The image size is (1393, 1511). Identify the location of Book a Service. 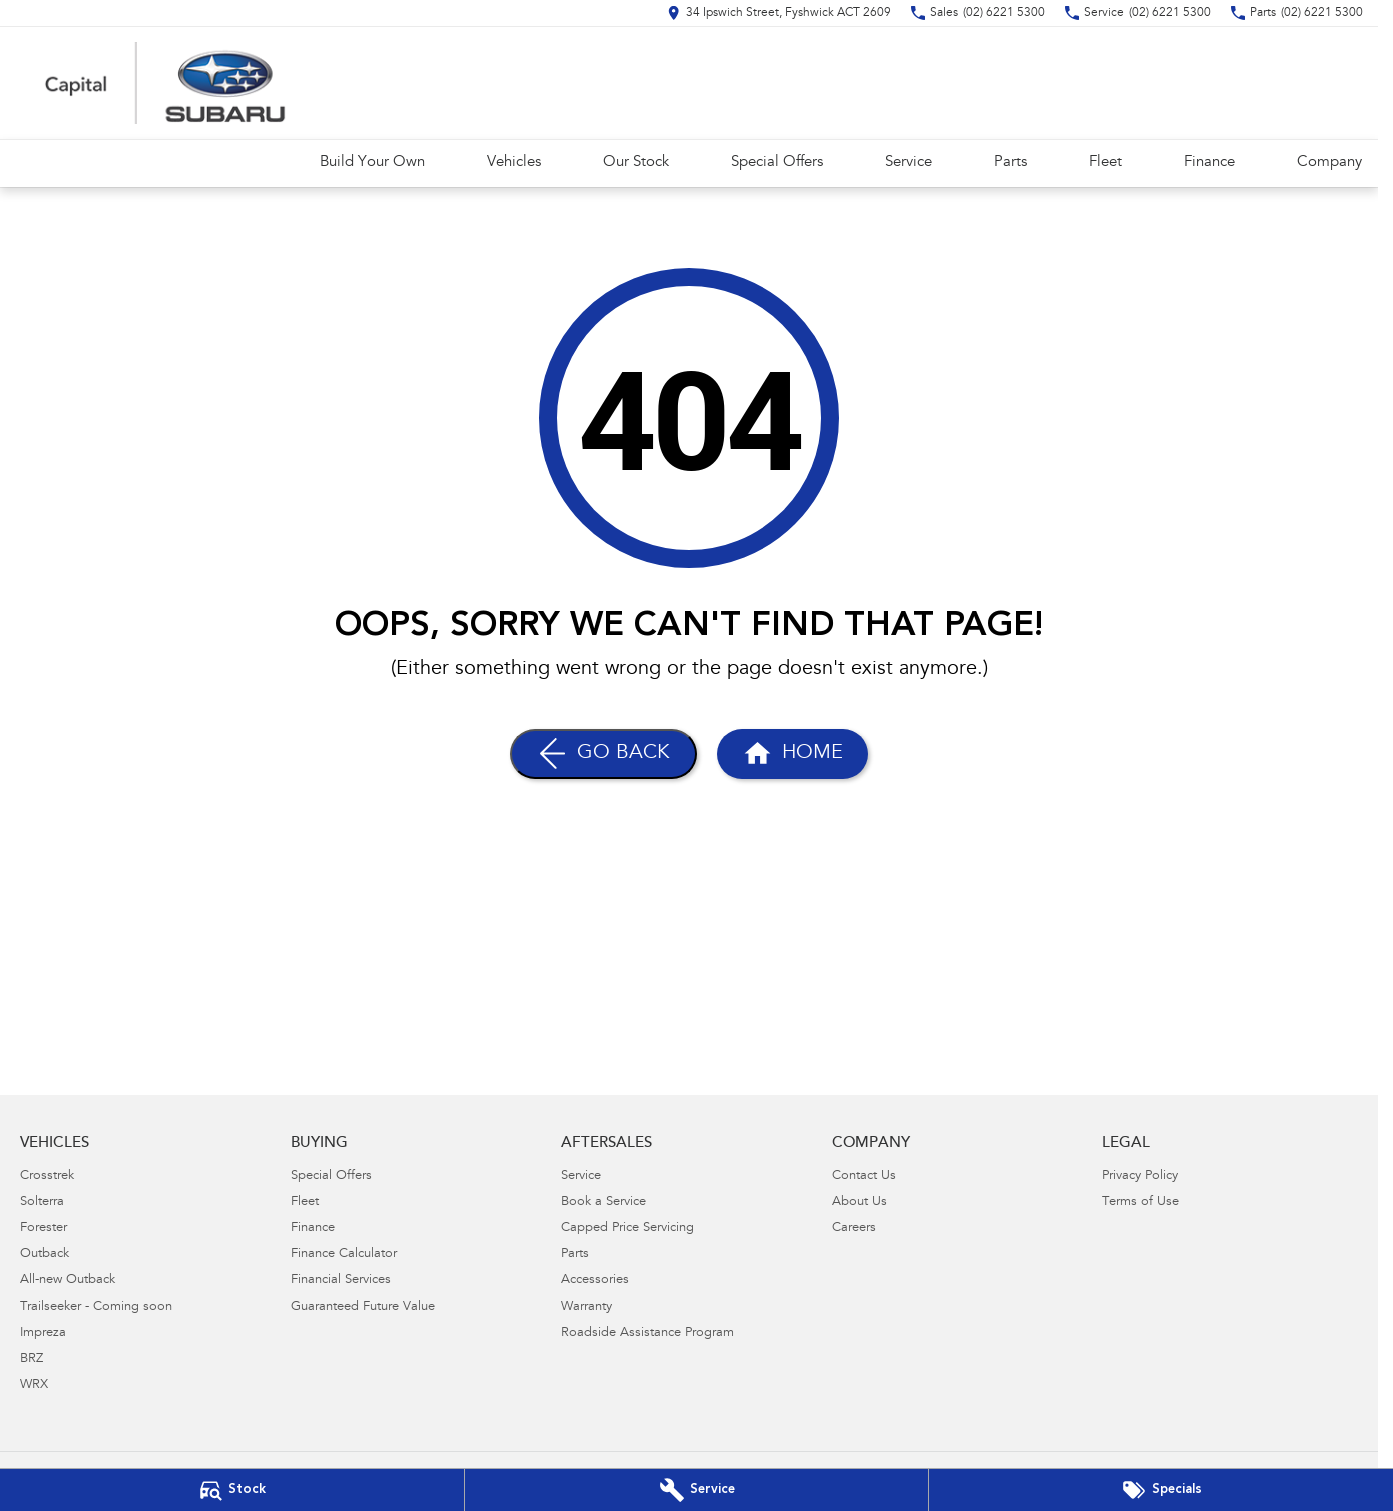
(603, 1202).